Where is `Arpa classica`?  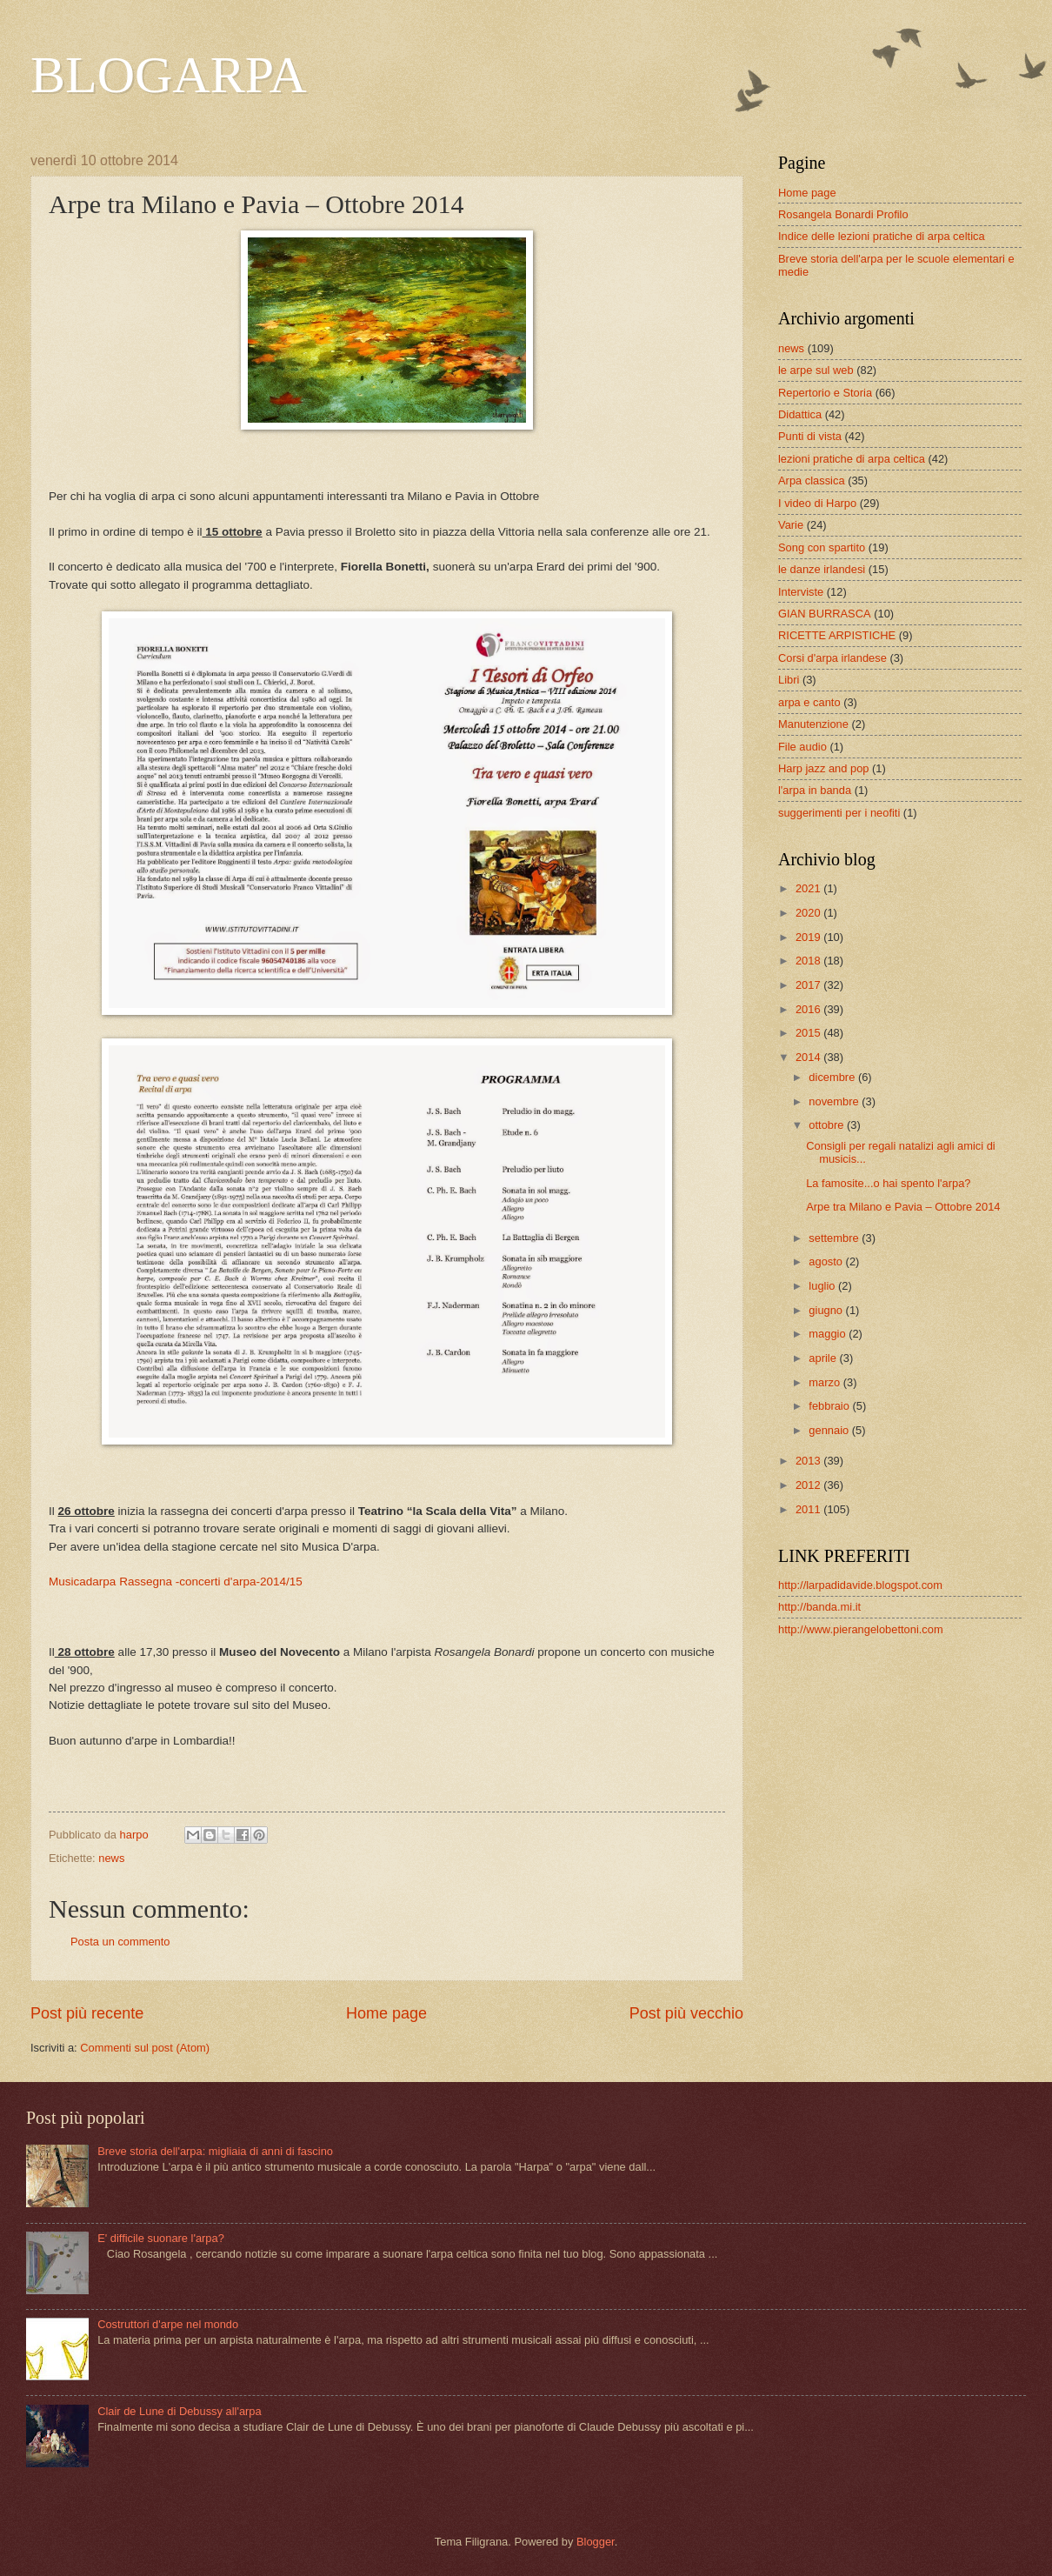 Arpa classica is located at coordinates (811, 480).